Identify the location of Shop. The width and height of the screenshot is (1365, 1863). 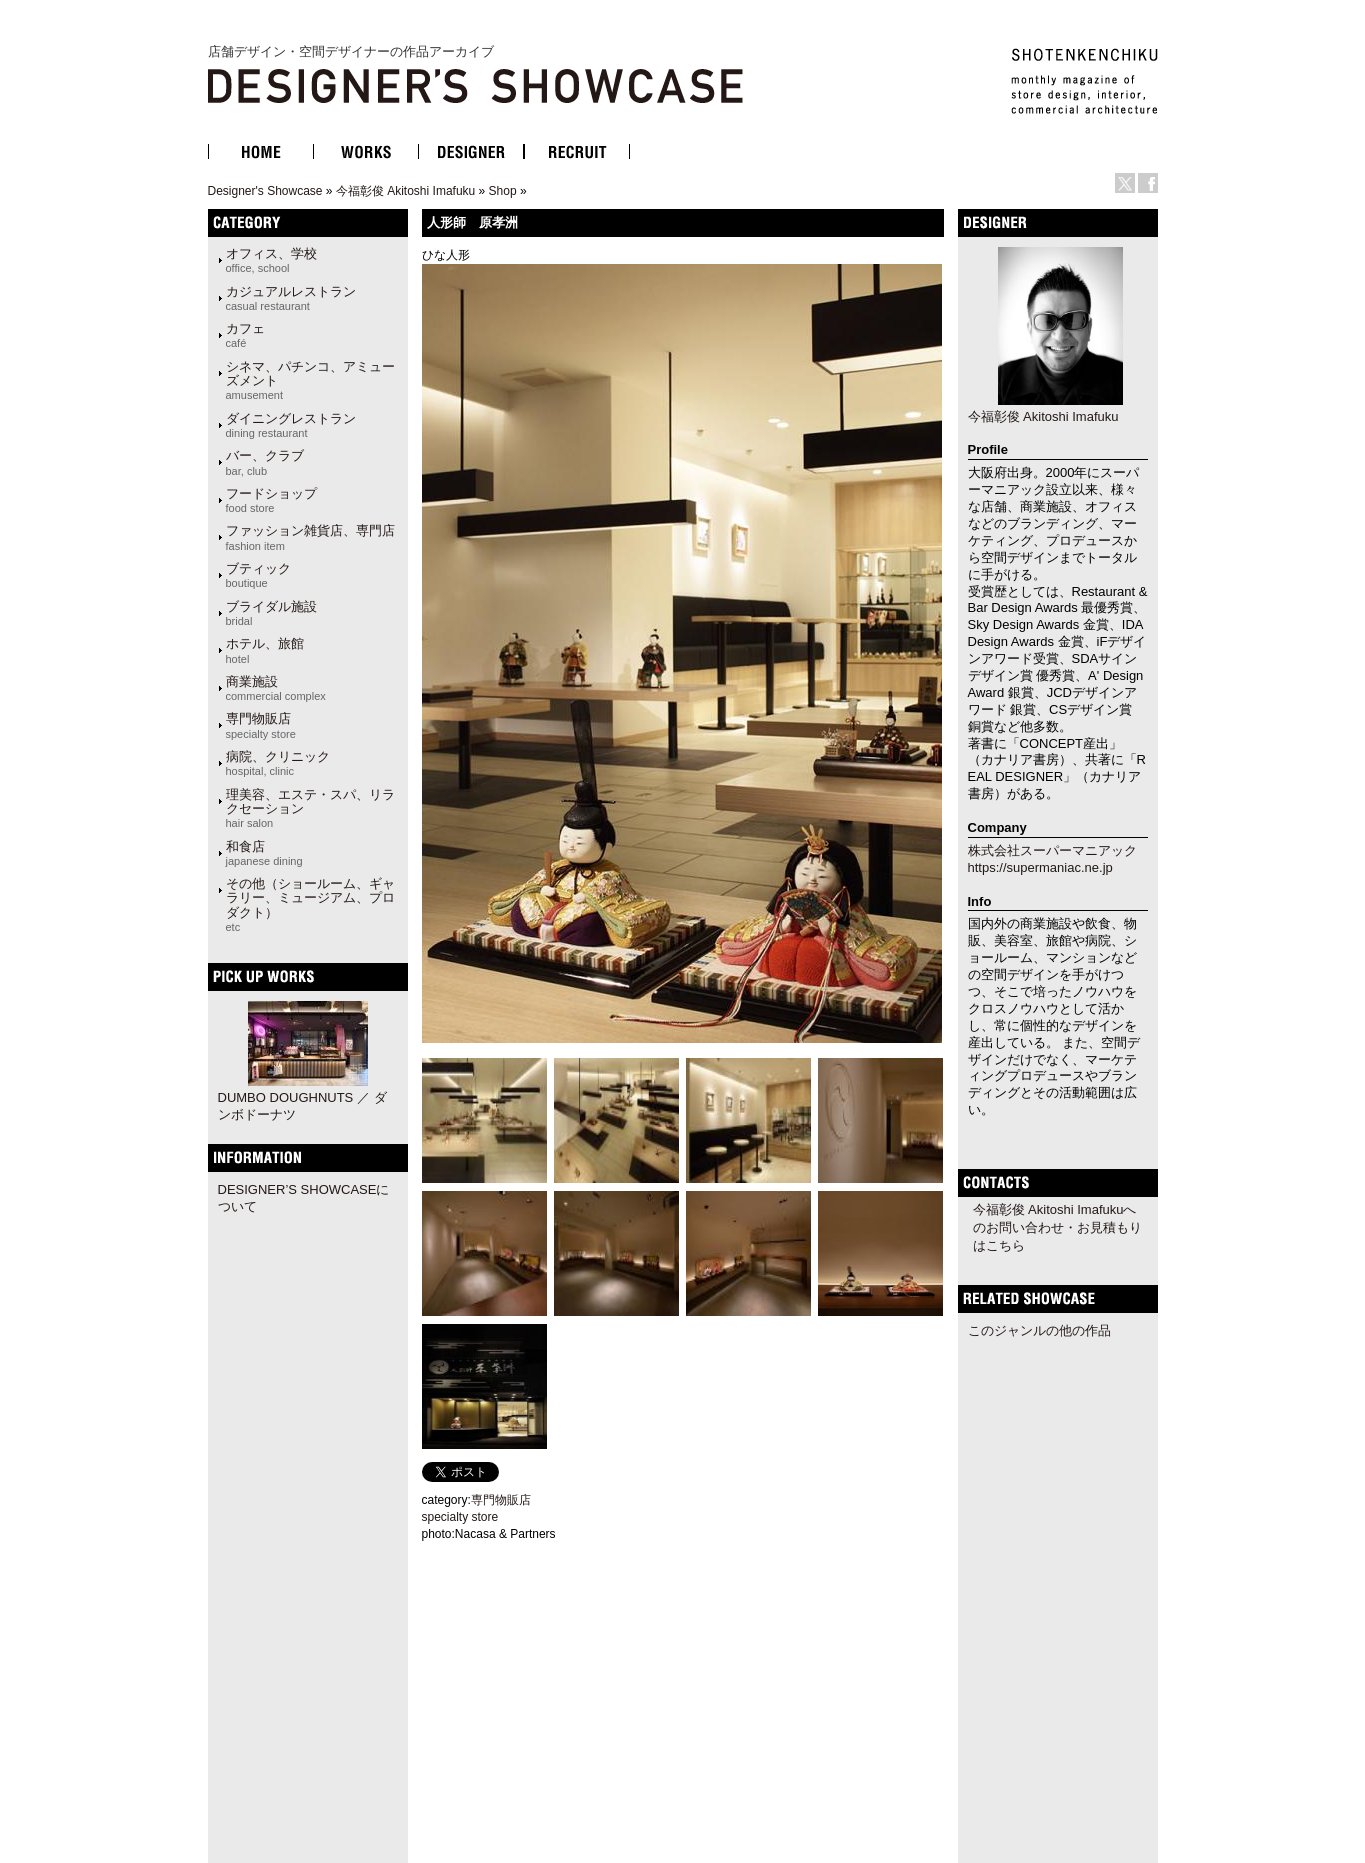
(503, 191).